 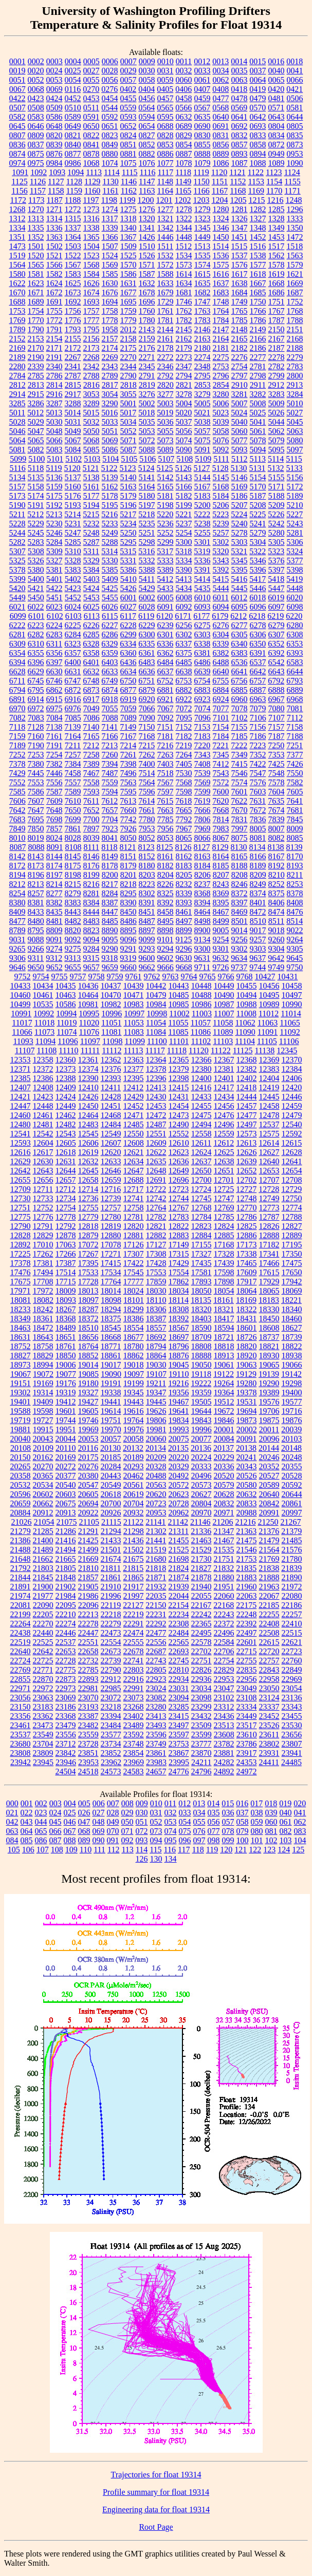 I want to click on 6638, so click(x=184, y=671).